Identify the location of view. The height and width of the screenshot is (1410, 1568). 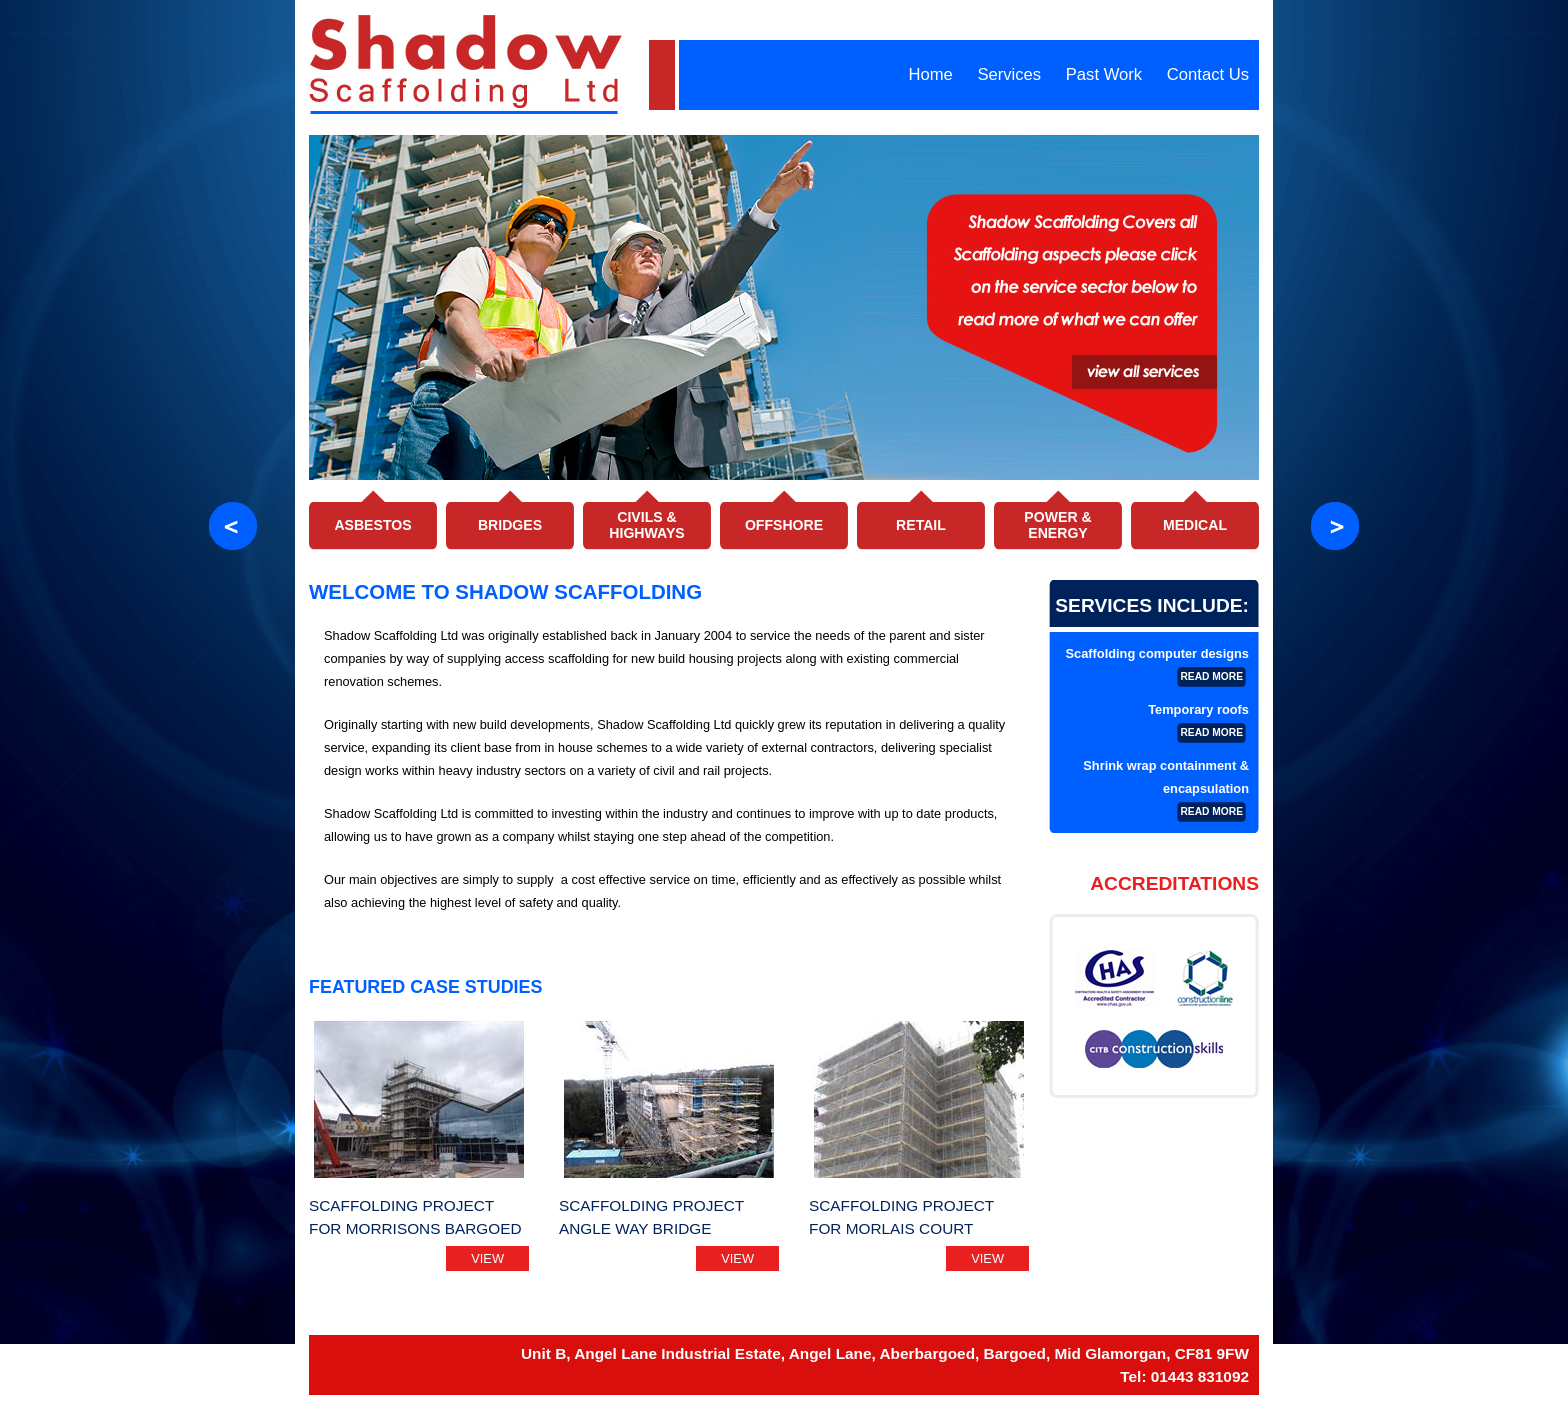
(487, 1258).